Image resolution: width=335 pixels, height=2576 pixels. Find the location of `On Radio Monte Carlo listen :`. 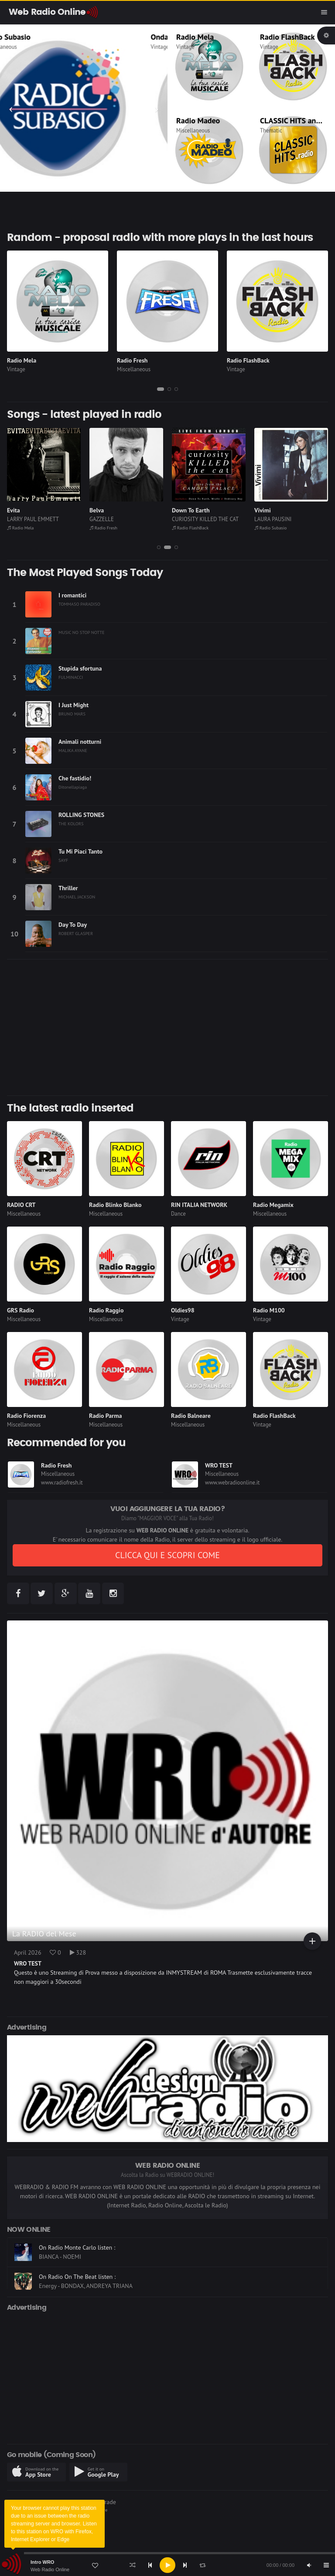

On Radio Monte Carlo listen : is located at coordinates (77, 2255).